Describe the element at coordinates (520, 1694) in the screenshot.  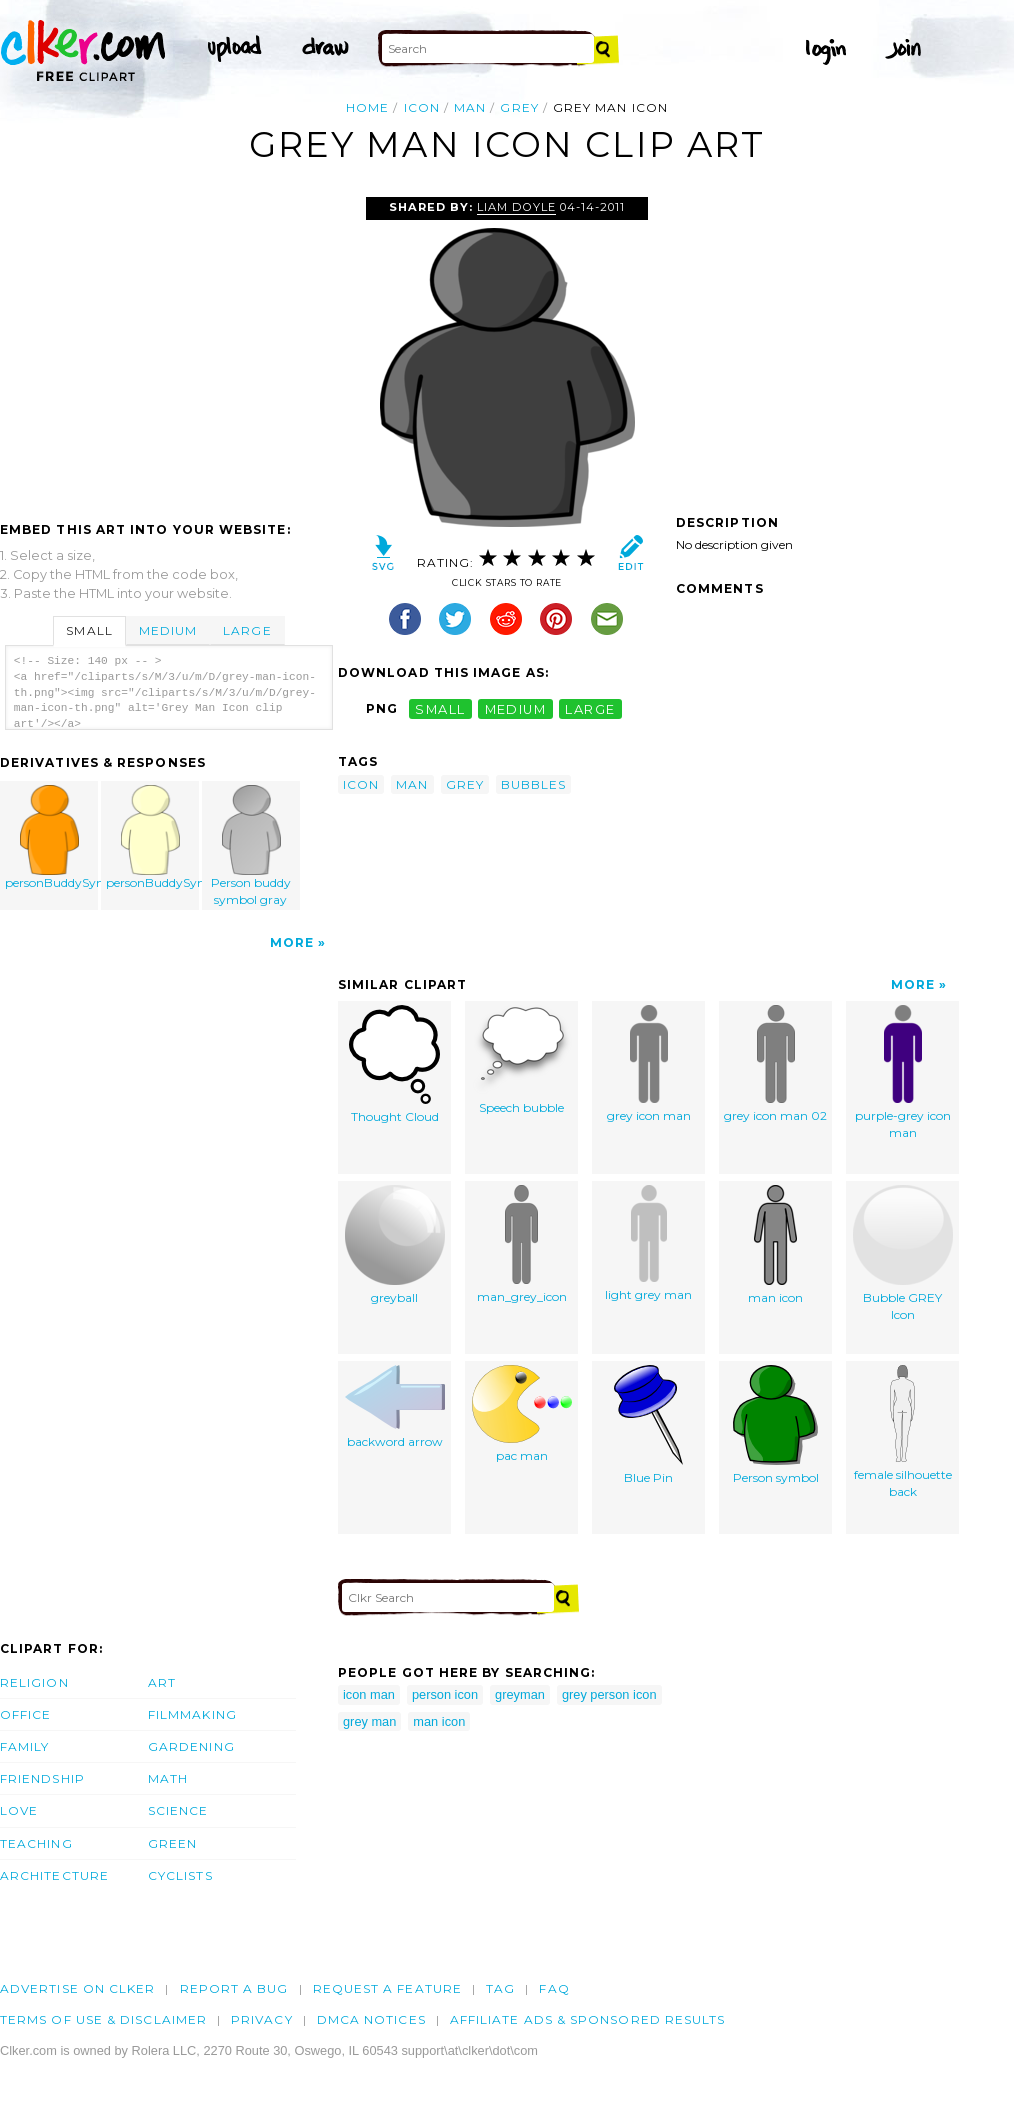
I see `greyman` at that location.